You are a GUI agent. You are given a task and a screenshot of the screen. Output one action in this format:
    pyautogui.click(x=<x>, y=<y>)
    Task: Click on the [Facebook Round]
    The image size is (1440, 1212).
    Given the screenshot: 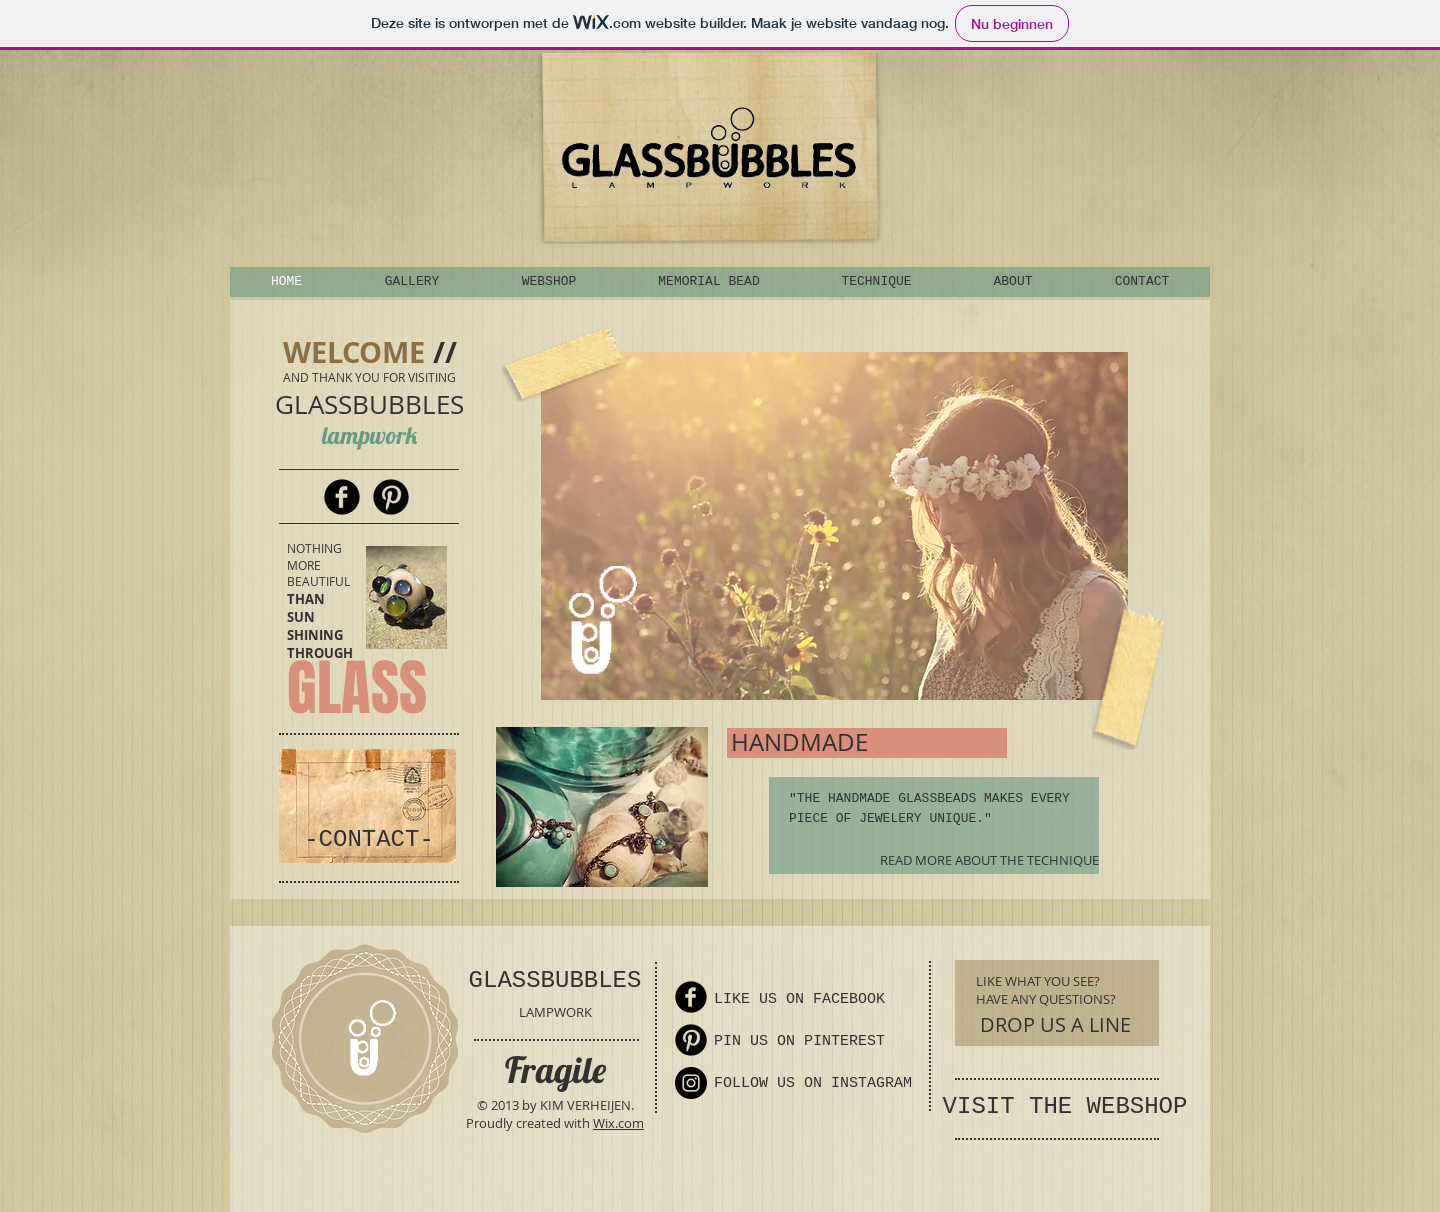 What is the action you would take?
    pyautogui.click(x=342, y=497)
    